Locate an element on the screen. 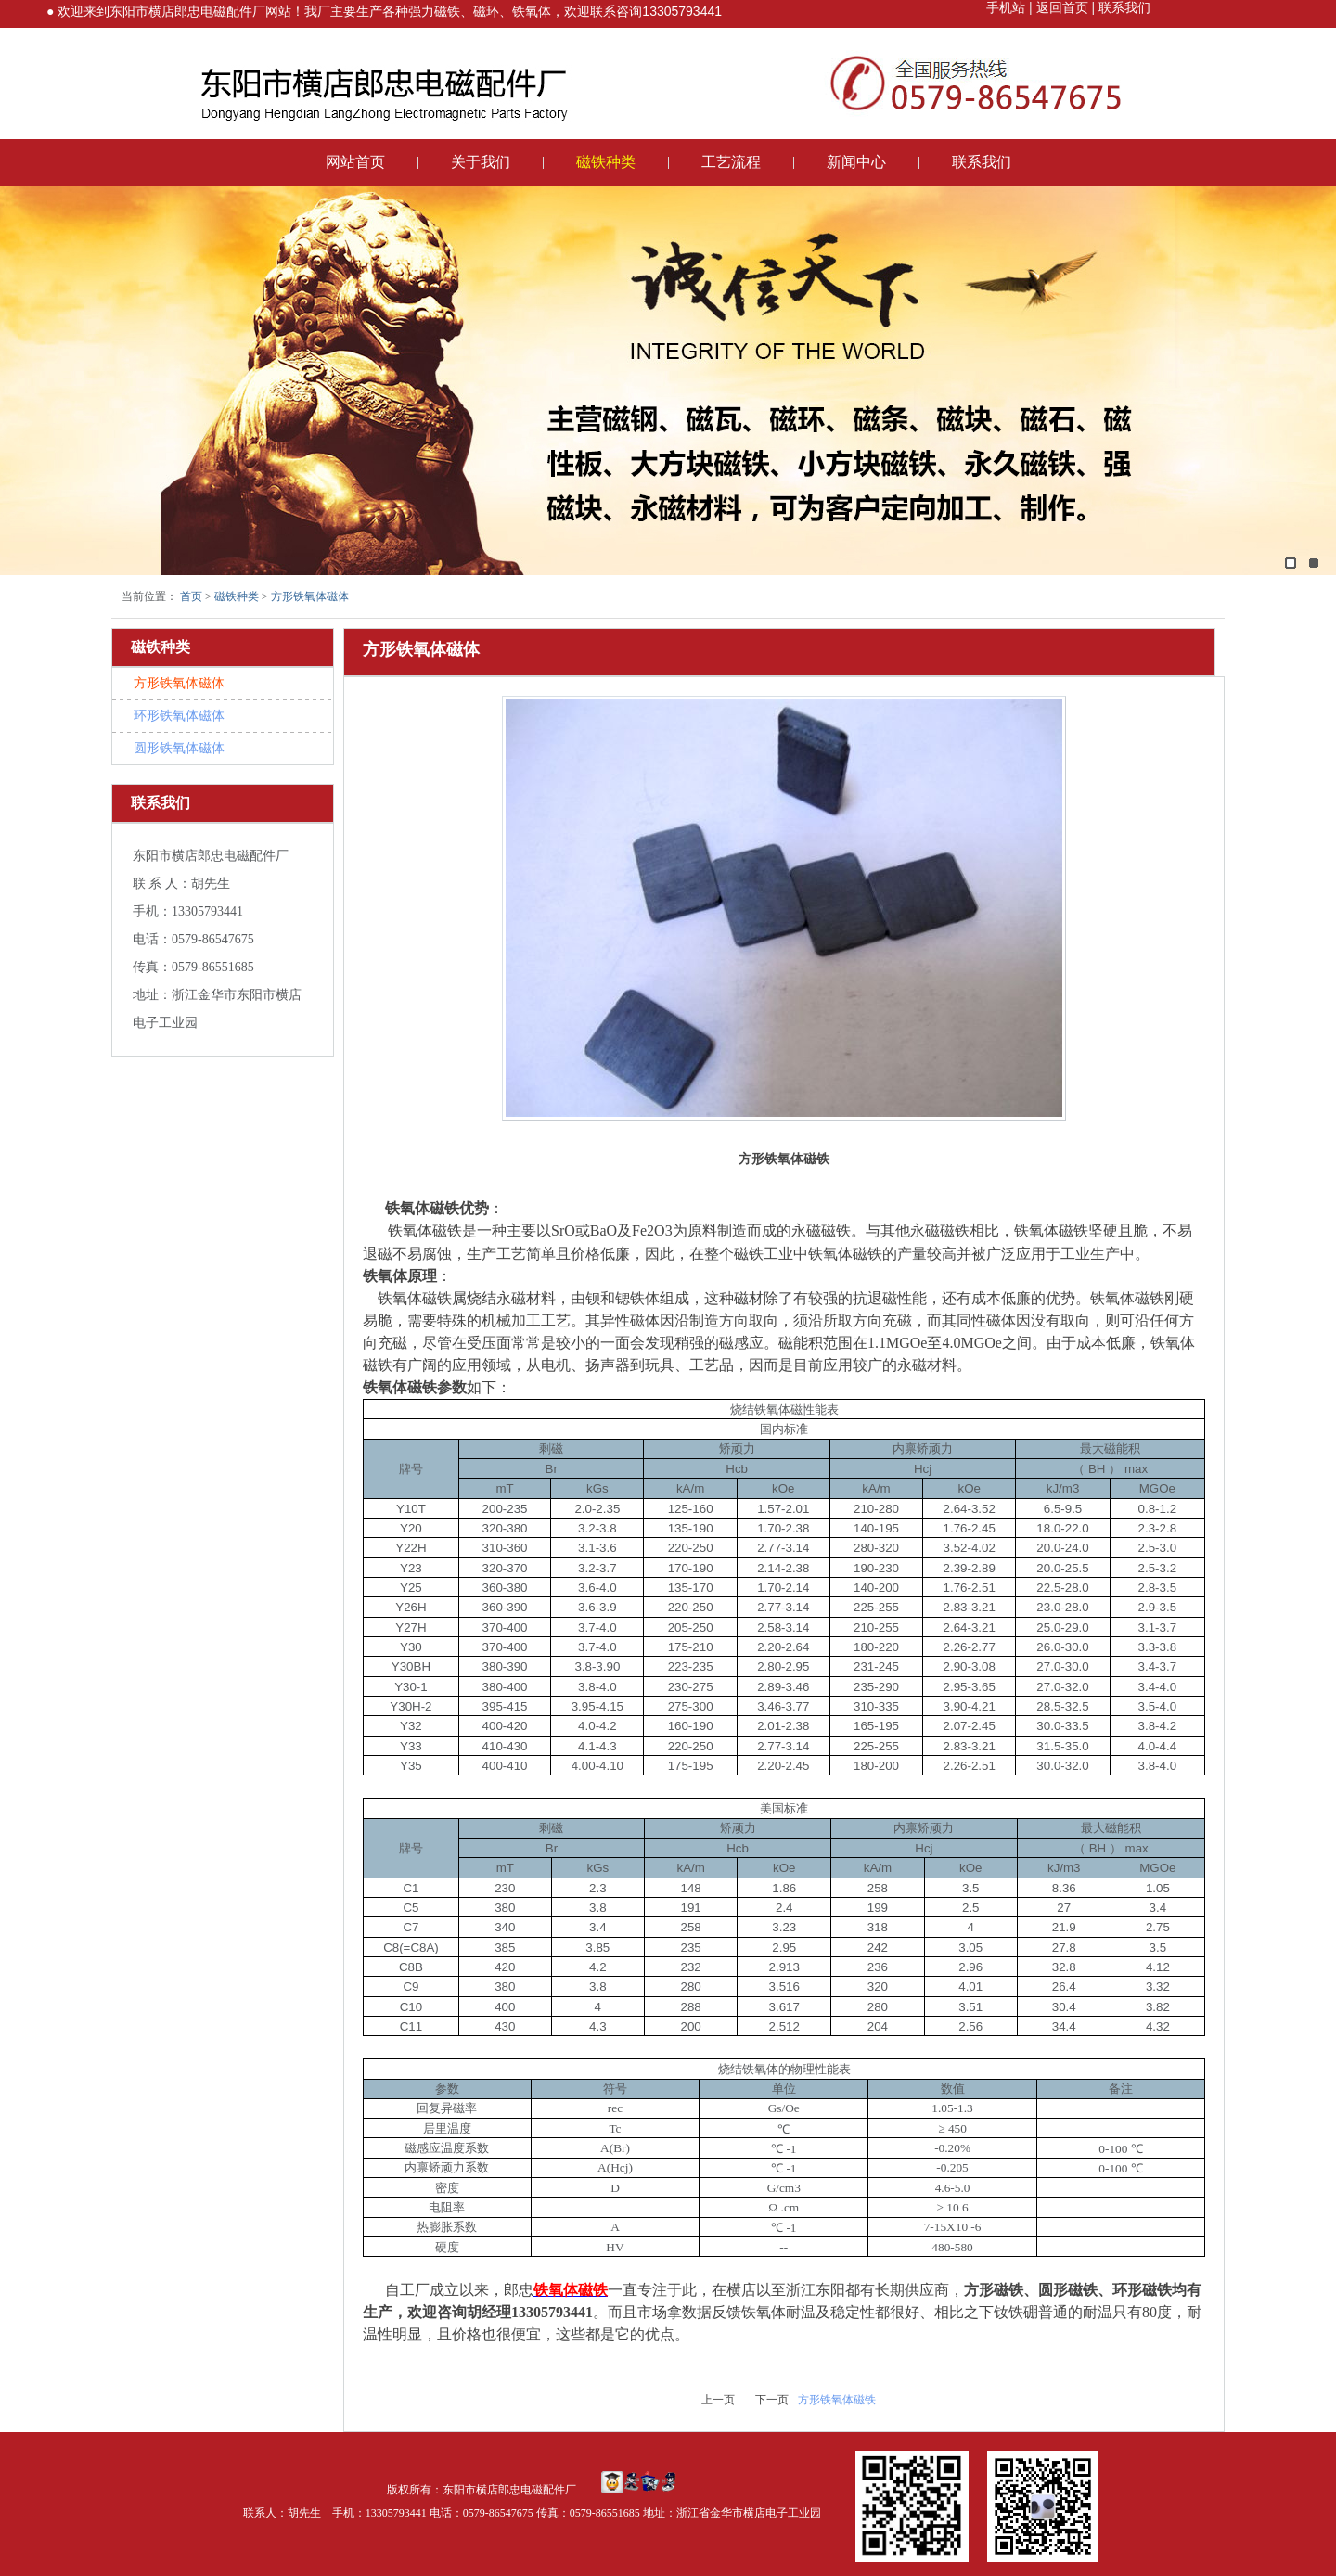 The height and width of the screenshot is (2576, 1336). 联系我们 is located at coordinates (1122, 7).